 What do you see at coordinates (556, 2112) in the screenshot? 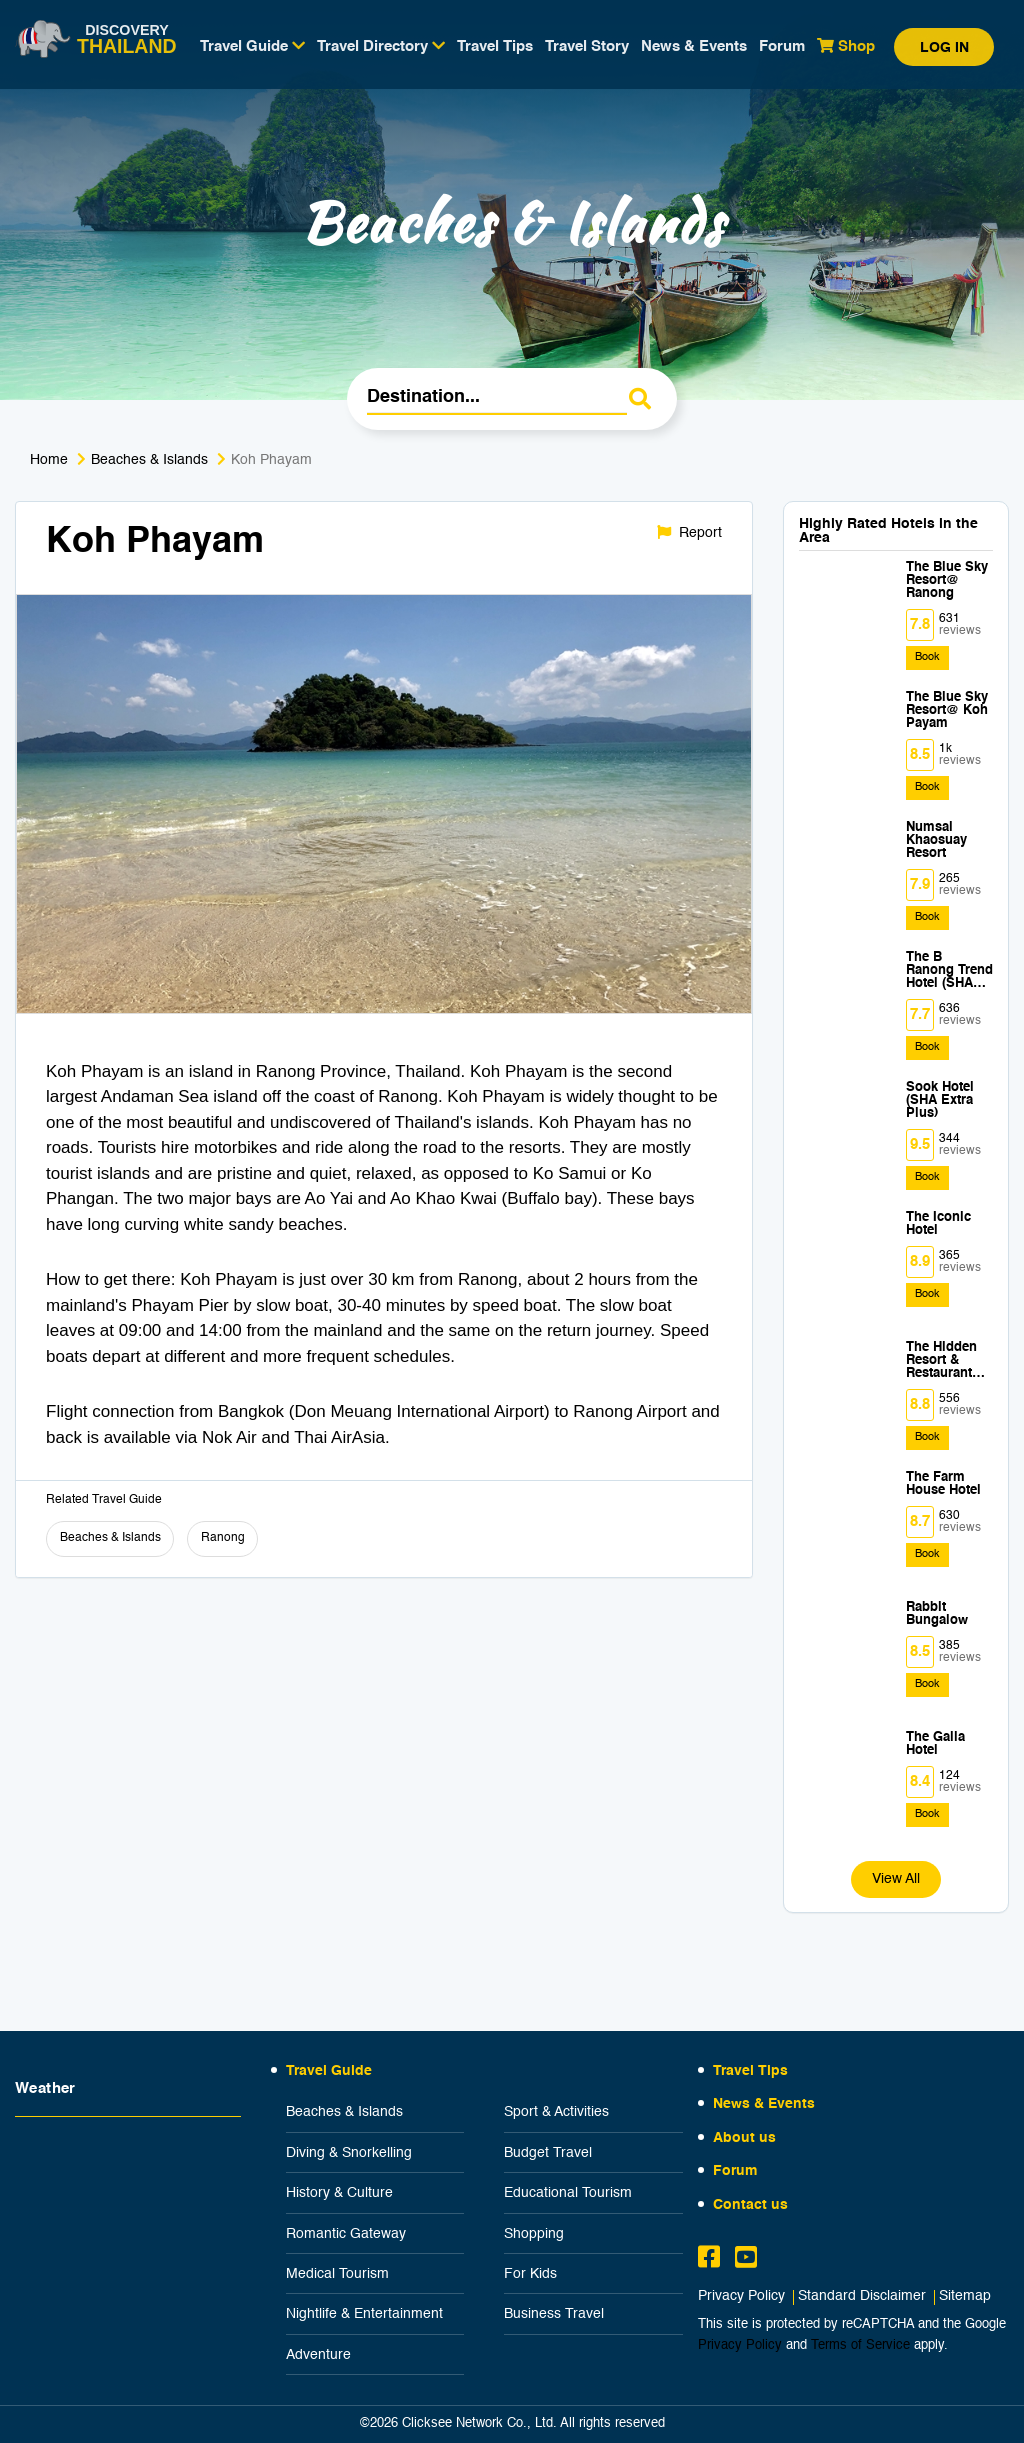
I see `Sport & Activities` at bounding box center [556, 2112].